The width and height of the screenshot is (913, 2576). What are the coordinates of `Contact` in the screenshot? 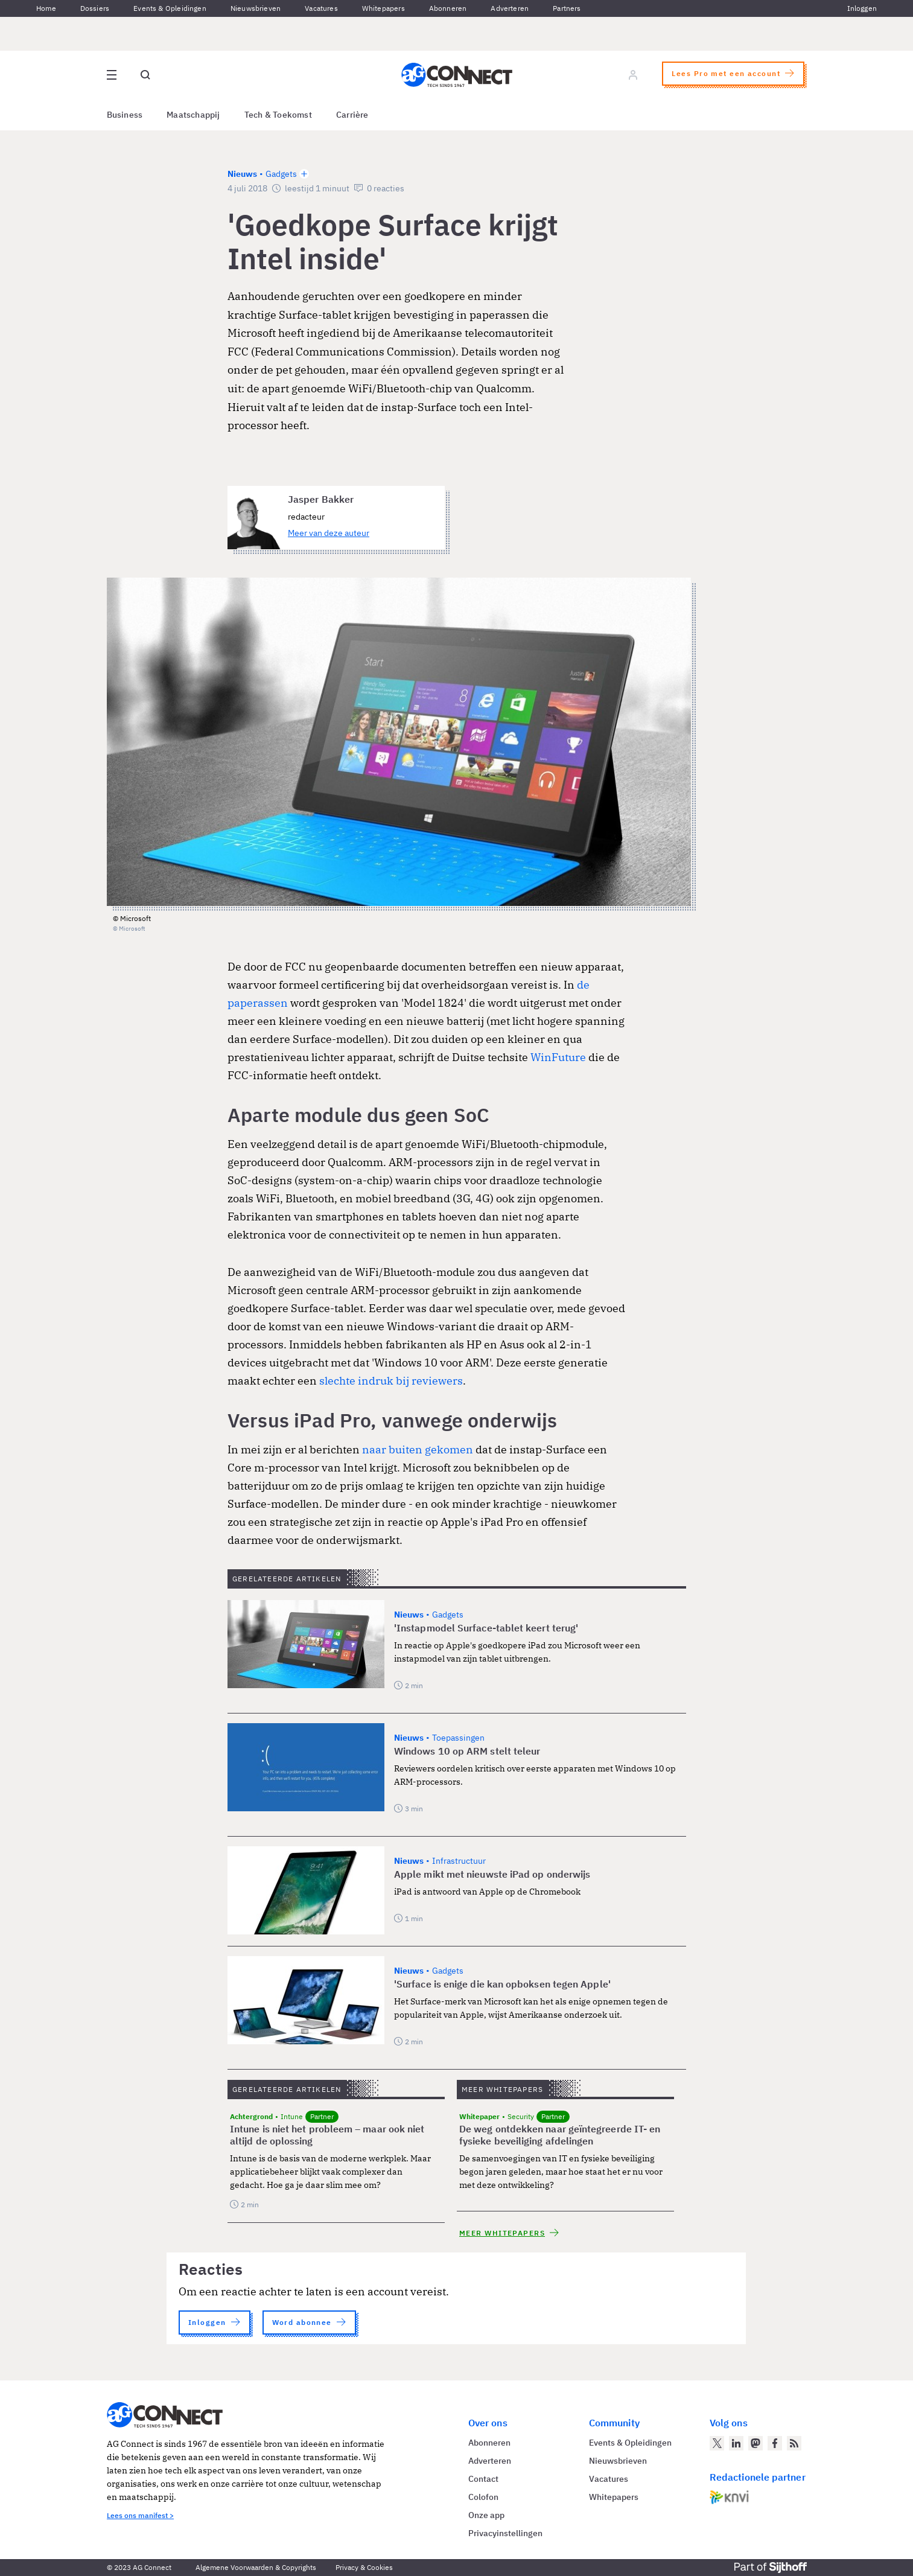 It's located at (483, 2478).